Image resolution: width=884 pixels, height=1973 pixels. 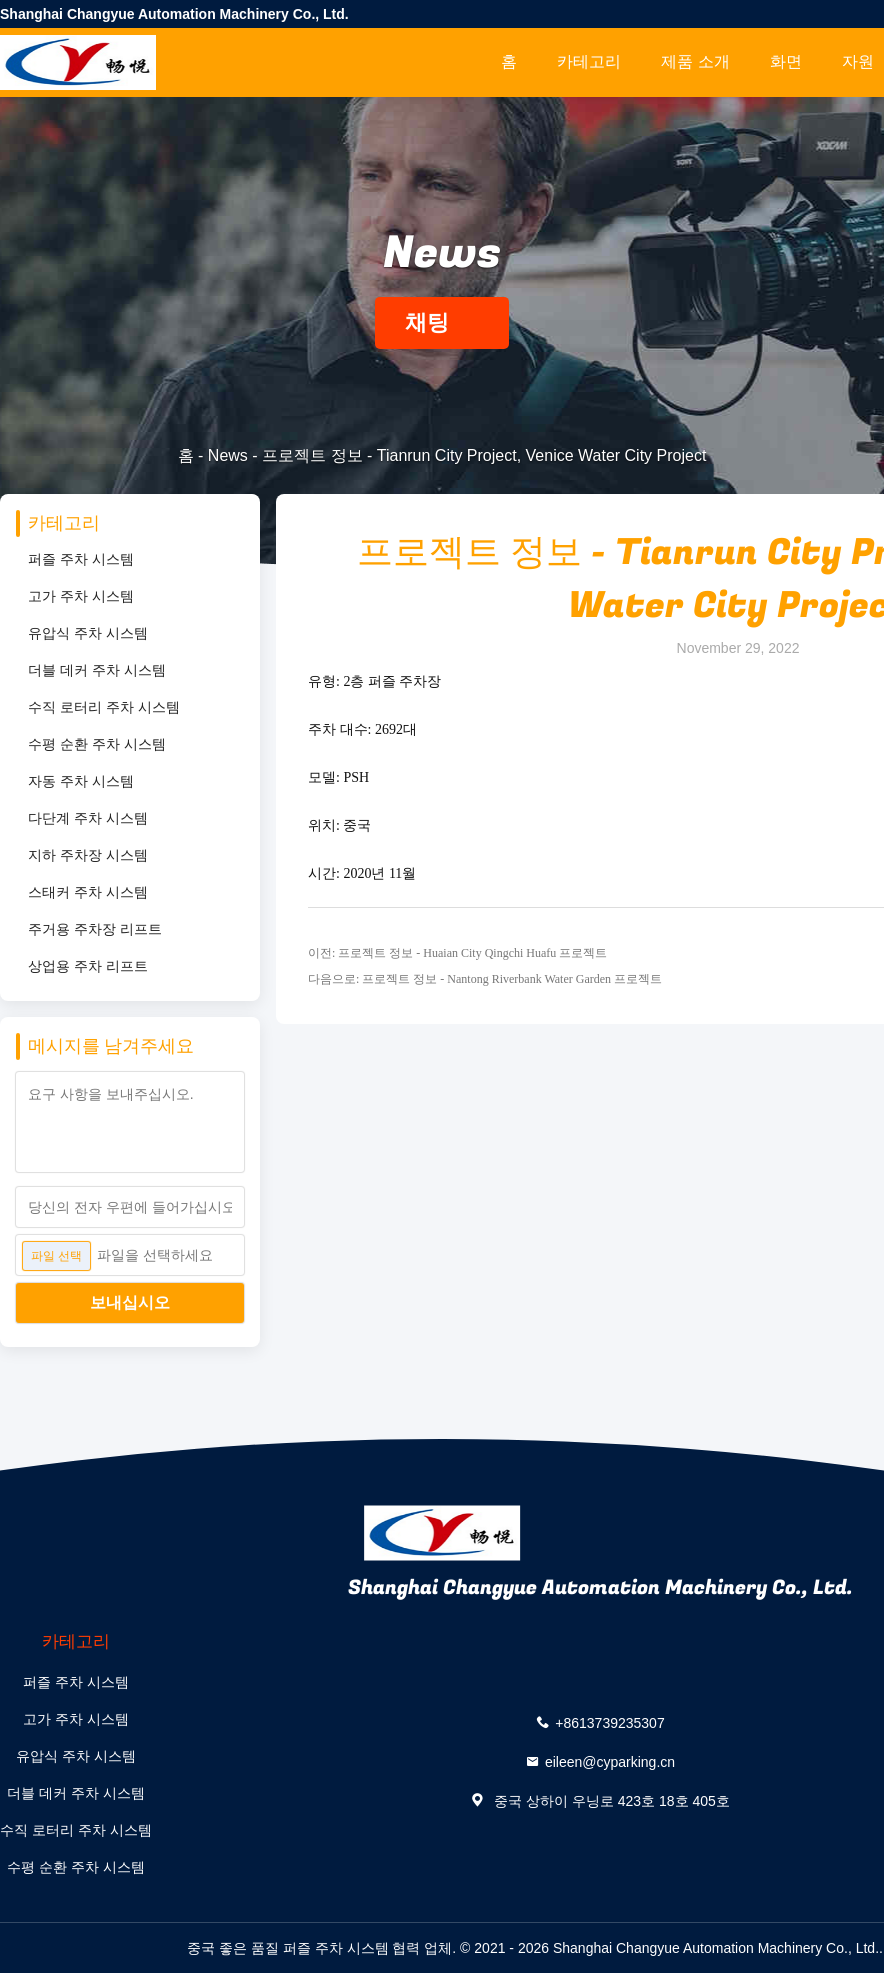 What do you see at coordinates (88, 633) in the screenshot?
I see `유압식 주차 시스템` at bounding box center [88, 633].